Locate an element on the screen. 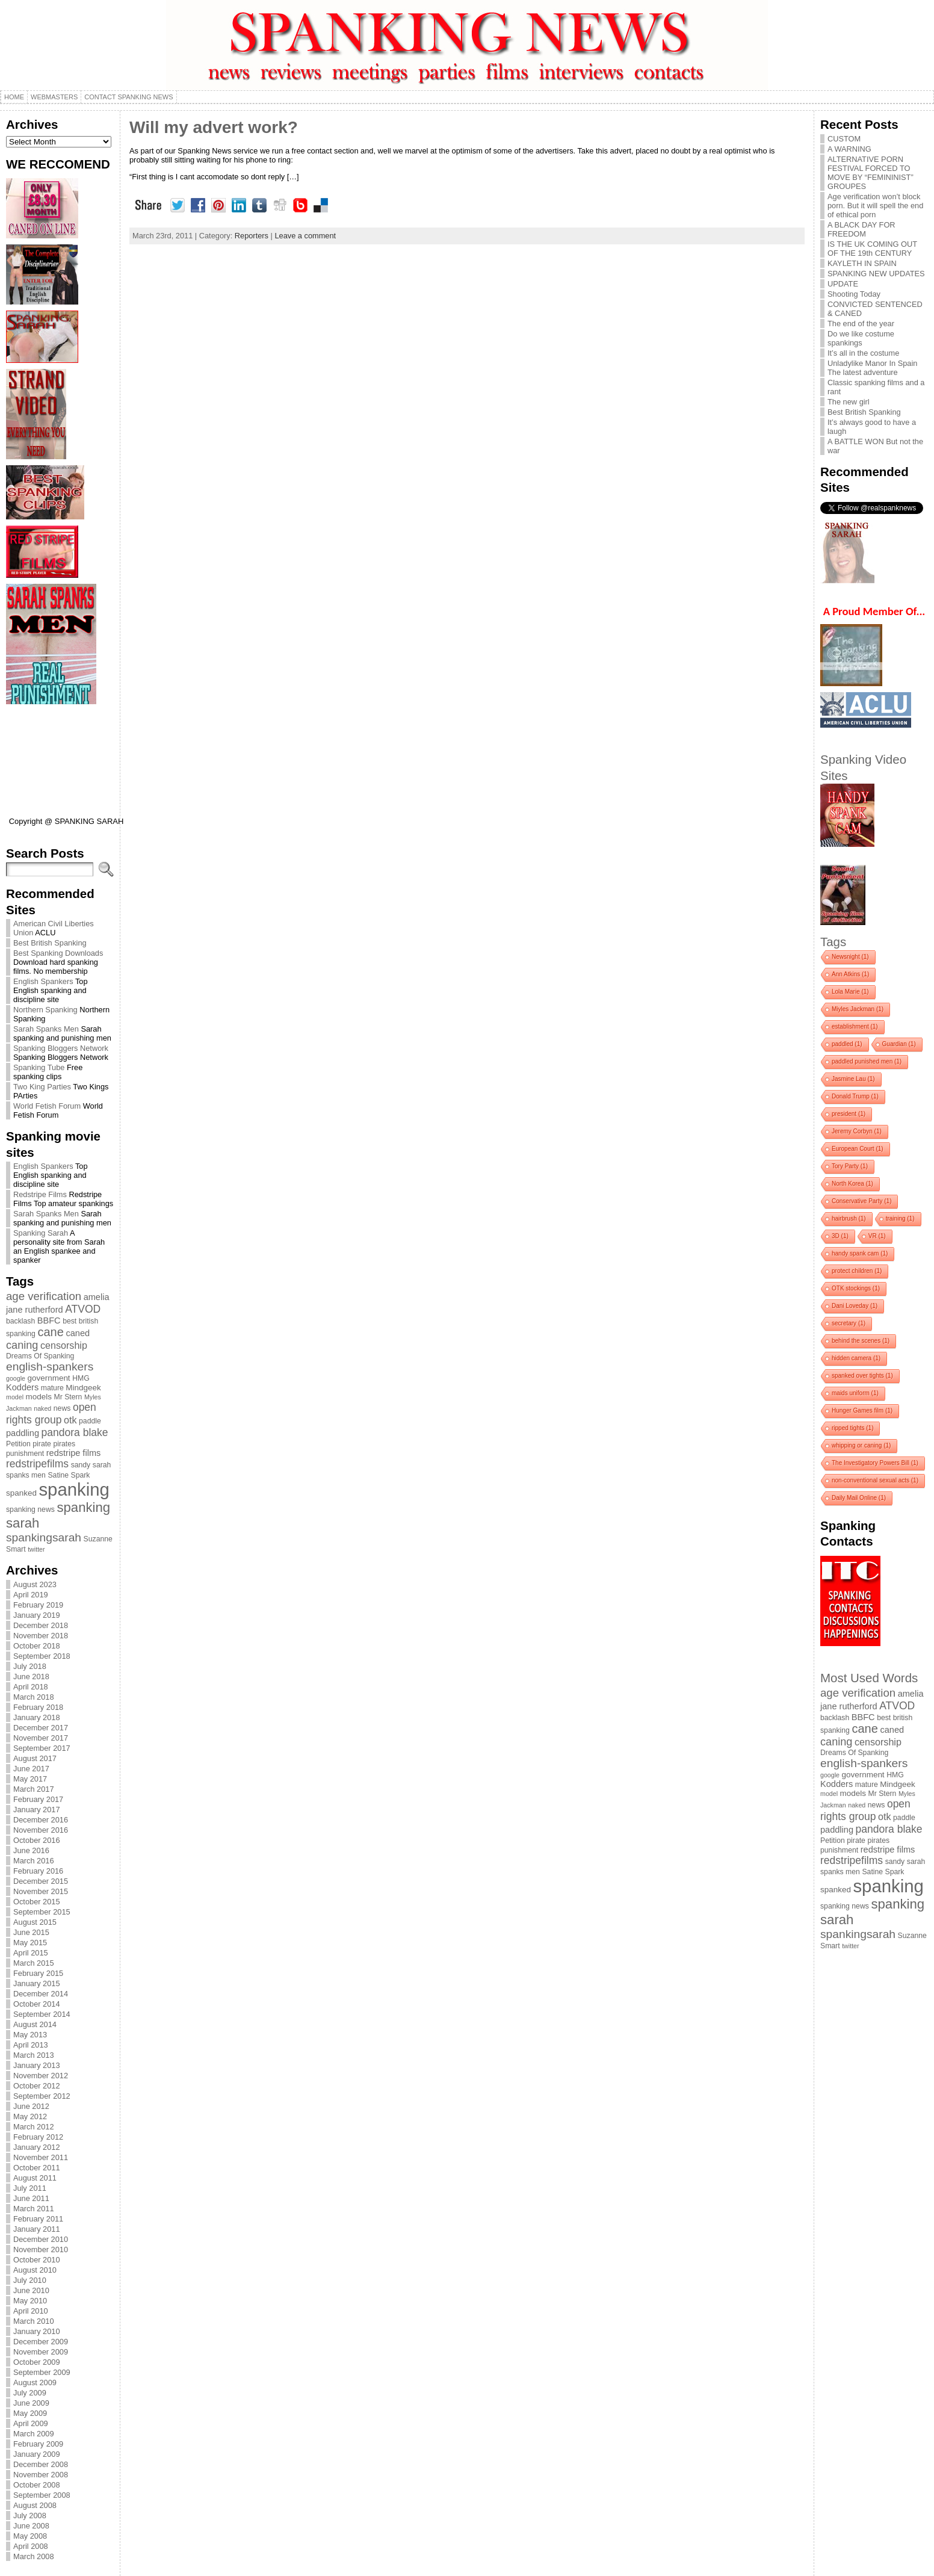  October 2008 is located at coordinates (36, 2484).